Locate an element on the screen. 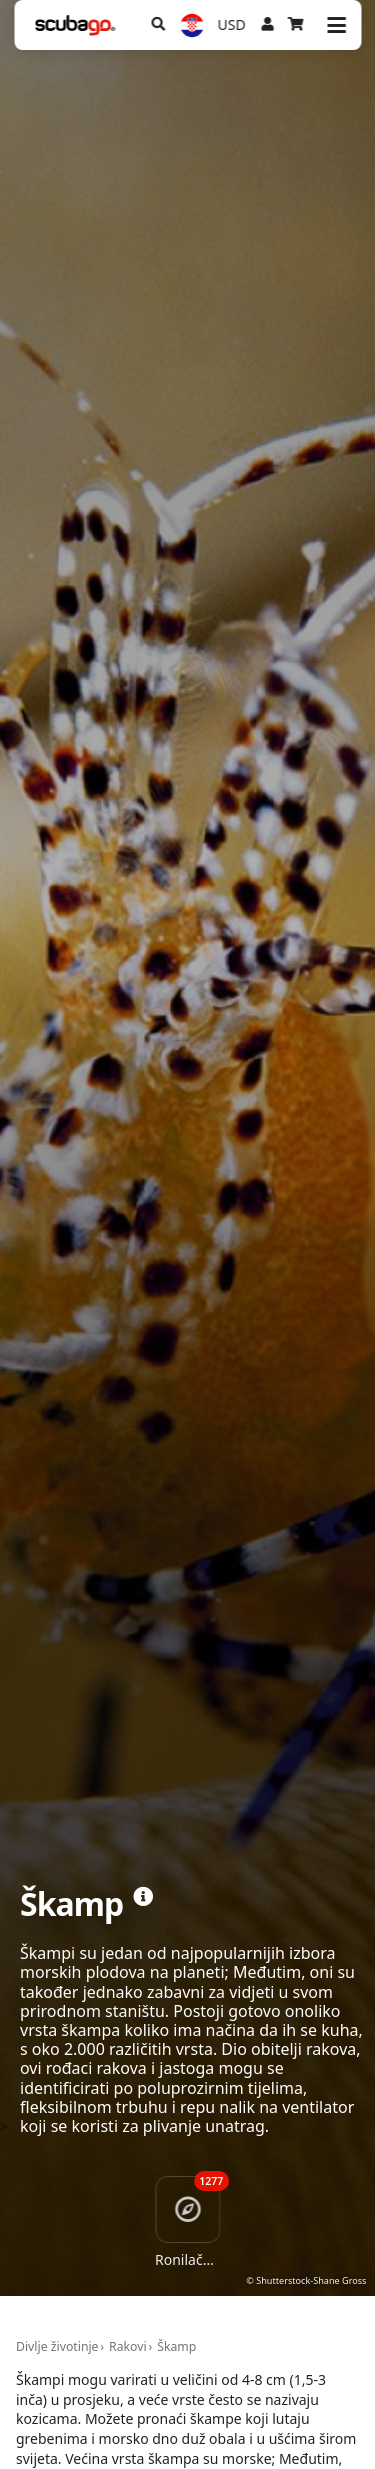 The width and height of the screenshot is (375, 2469). Divlje životinje is located at coordinates (57, 2346).